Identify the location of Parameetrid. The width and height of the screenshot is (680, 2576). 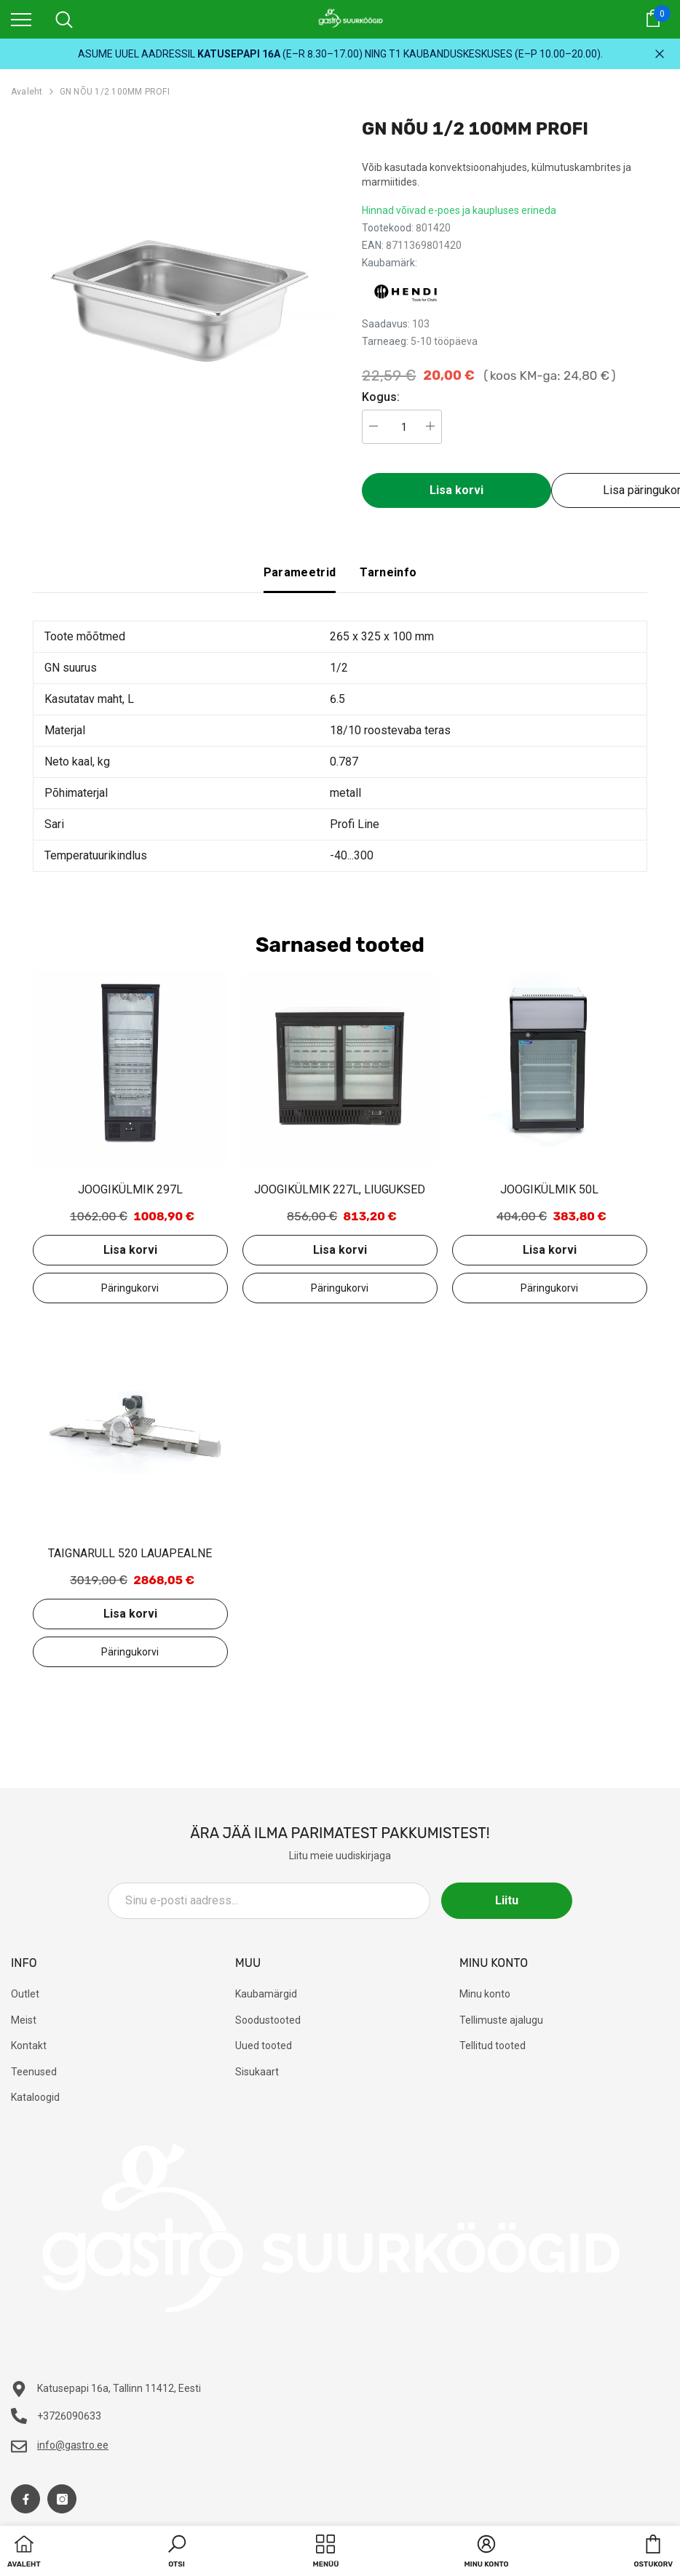
(300, 572).